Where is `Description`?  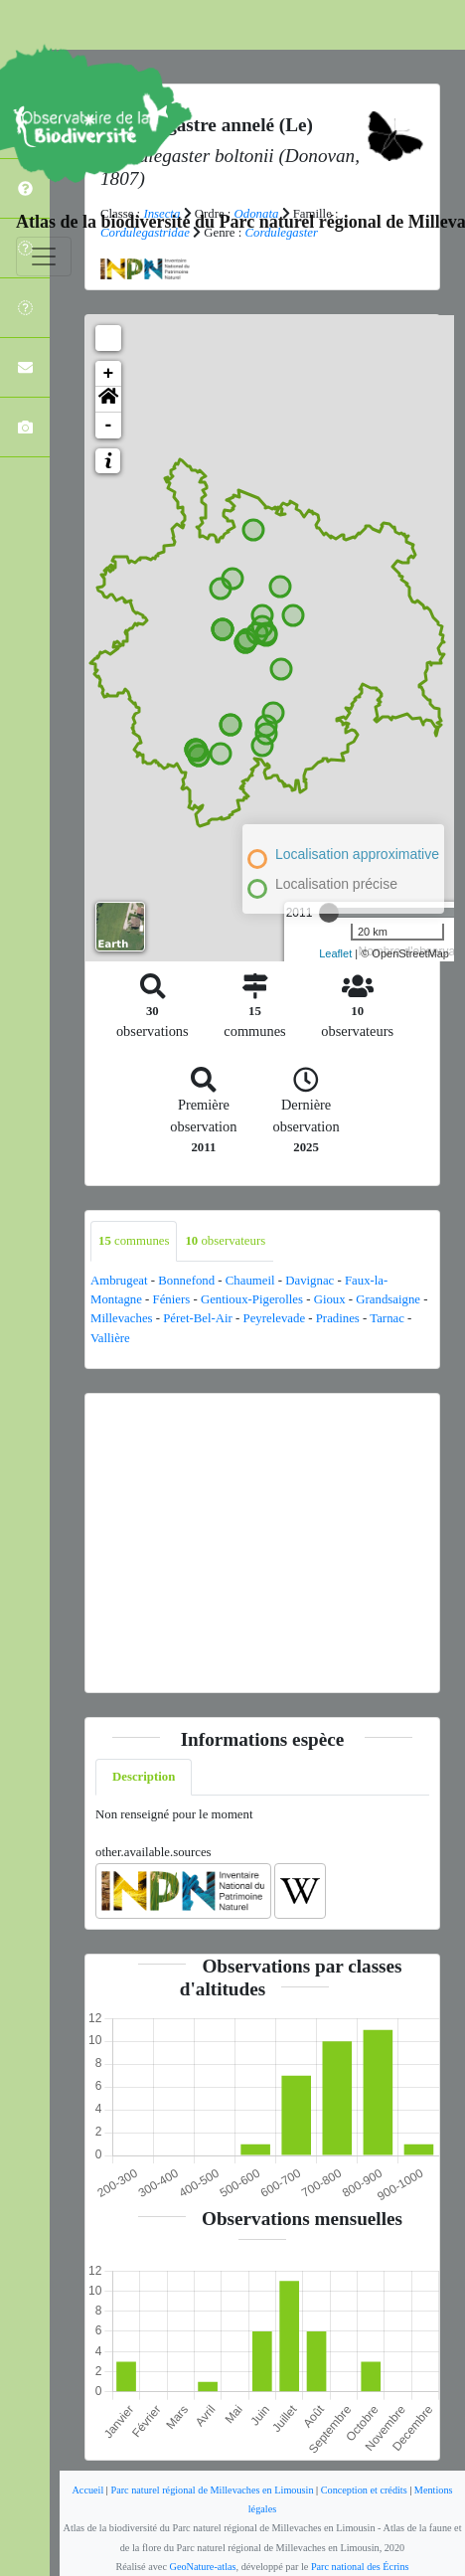
Description is located at coordinates (143, 1777).